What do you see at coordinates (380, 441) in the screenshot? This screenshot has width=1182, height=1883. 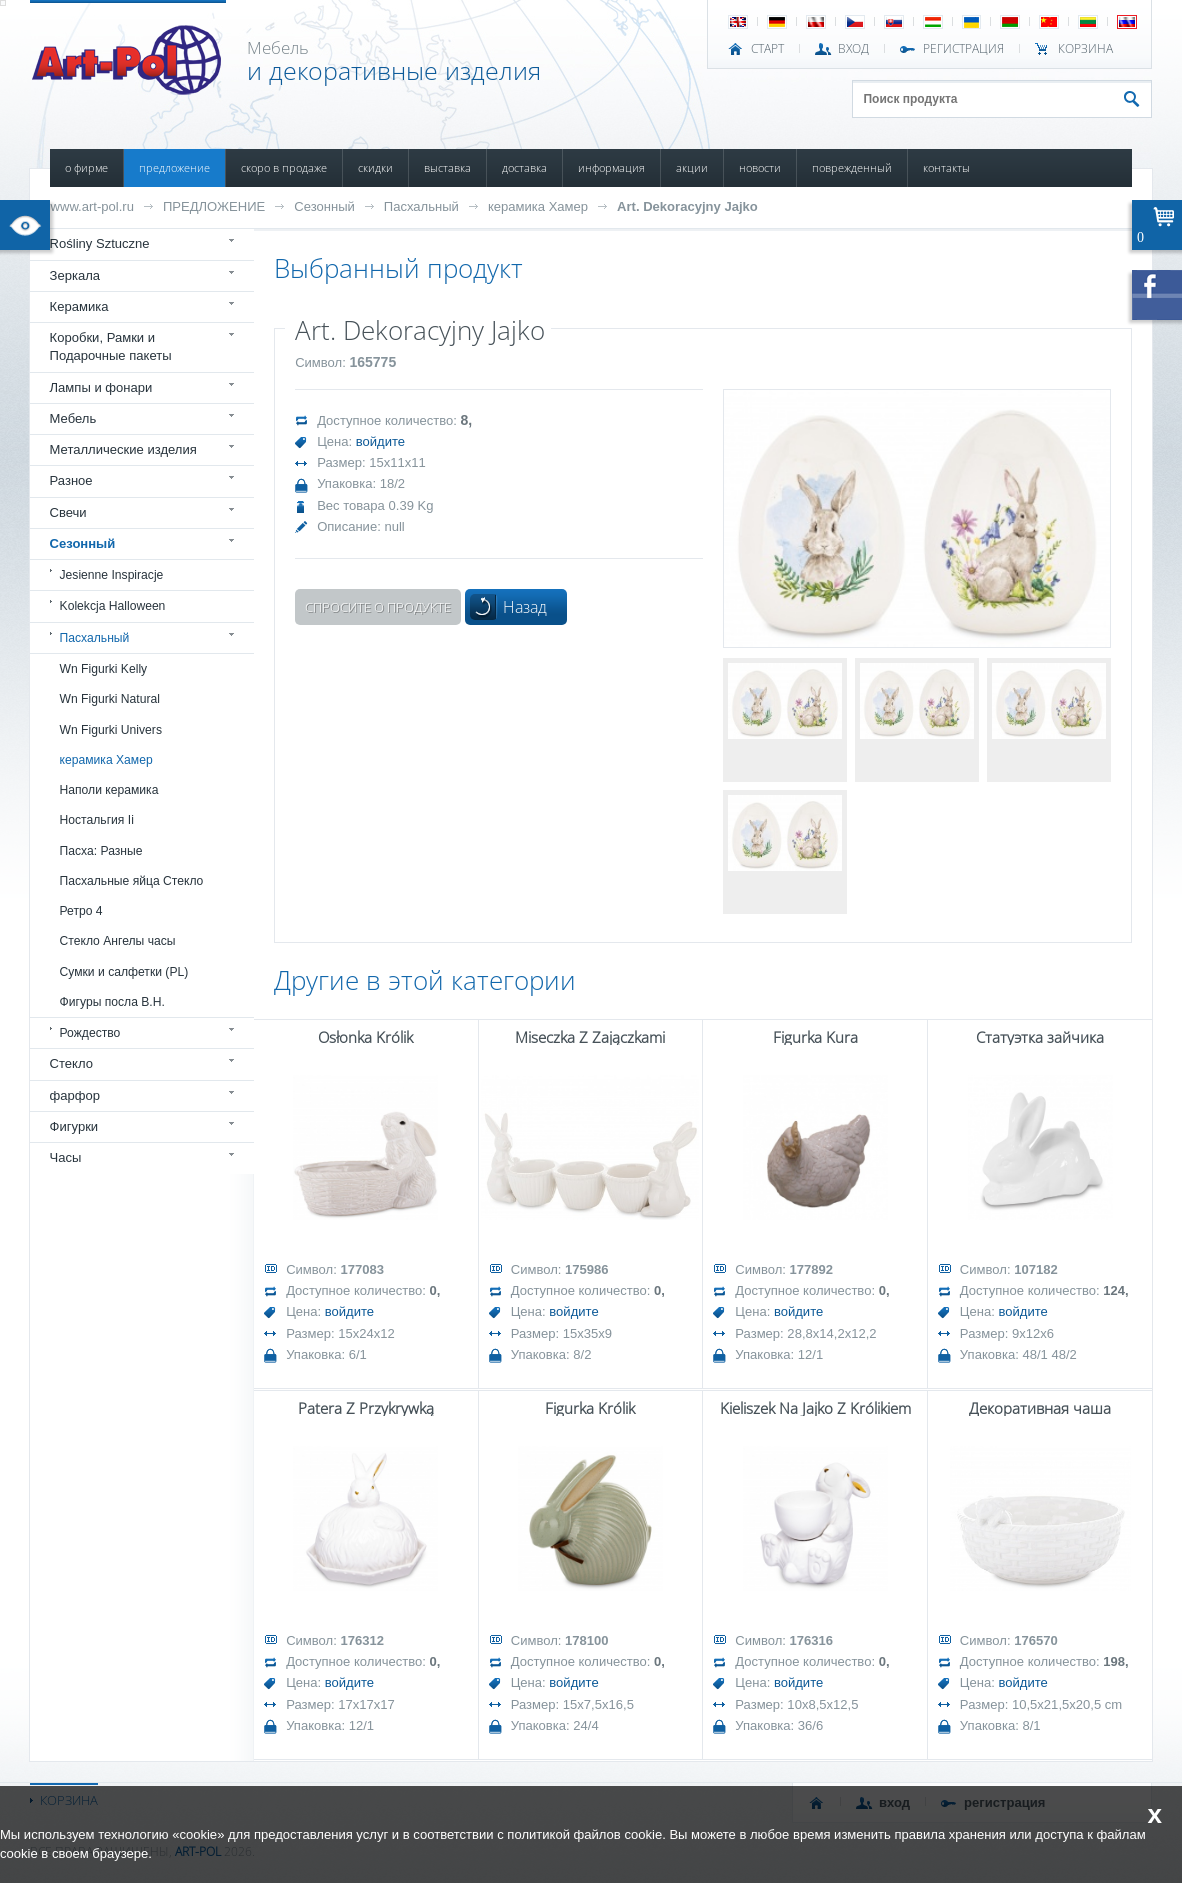 I see `войдите` at bounding box center [380, 441].